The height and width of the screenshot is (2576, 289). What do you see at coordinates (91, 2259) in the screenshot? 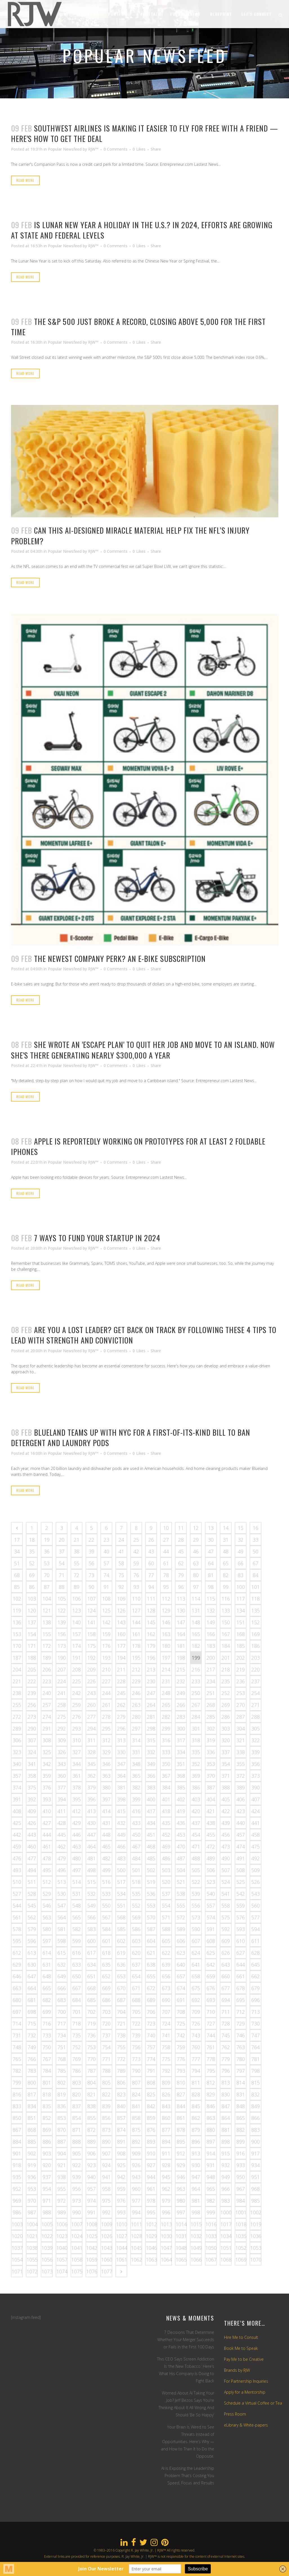
I see `1059` at bounding box center [91, 2259].